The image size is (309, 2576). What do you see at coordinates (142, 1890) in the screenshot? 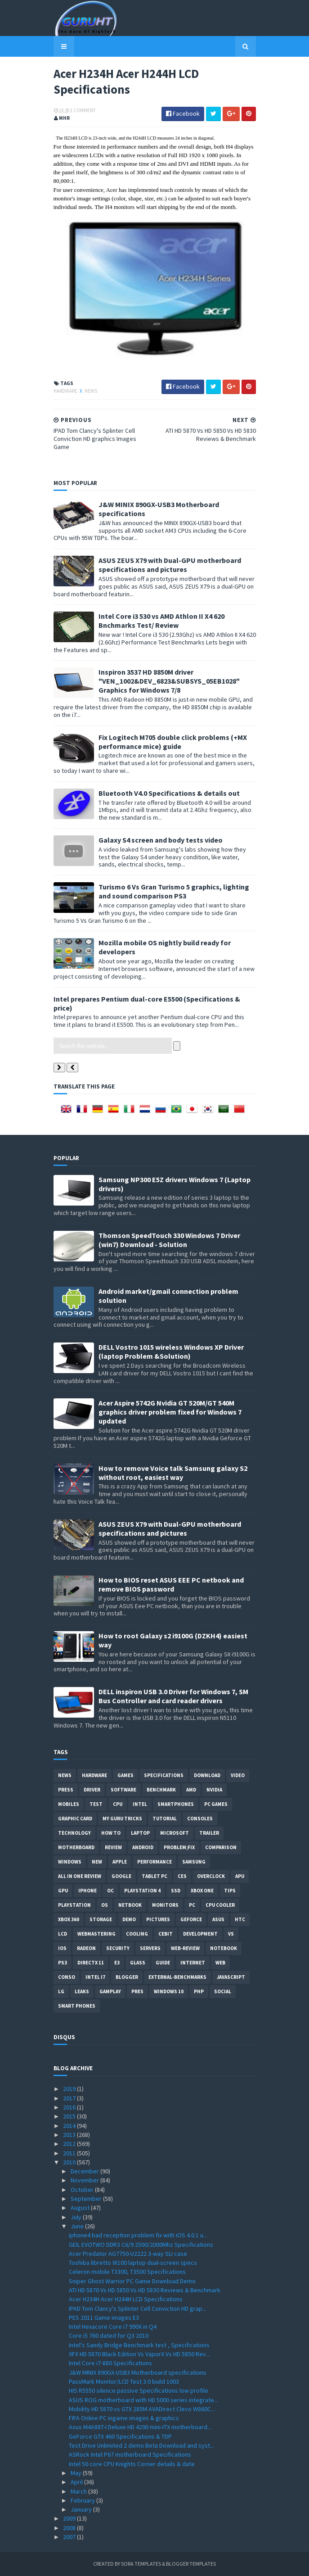
I see `Playstation 4` at bounding box center [142, 1890].